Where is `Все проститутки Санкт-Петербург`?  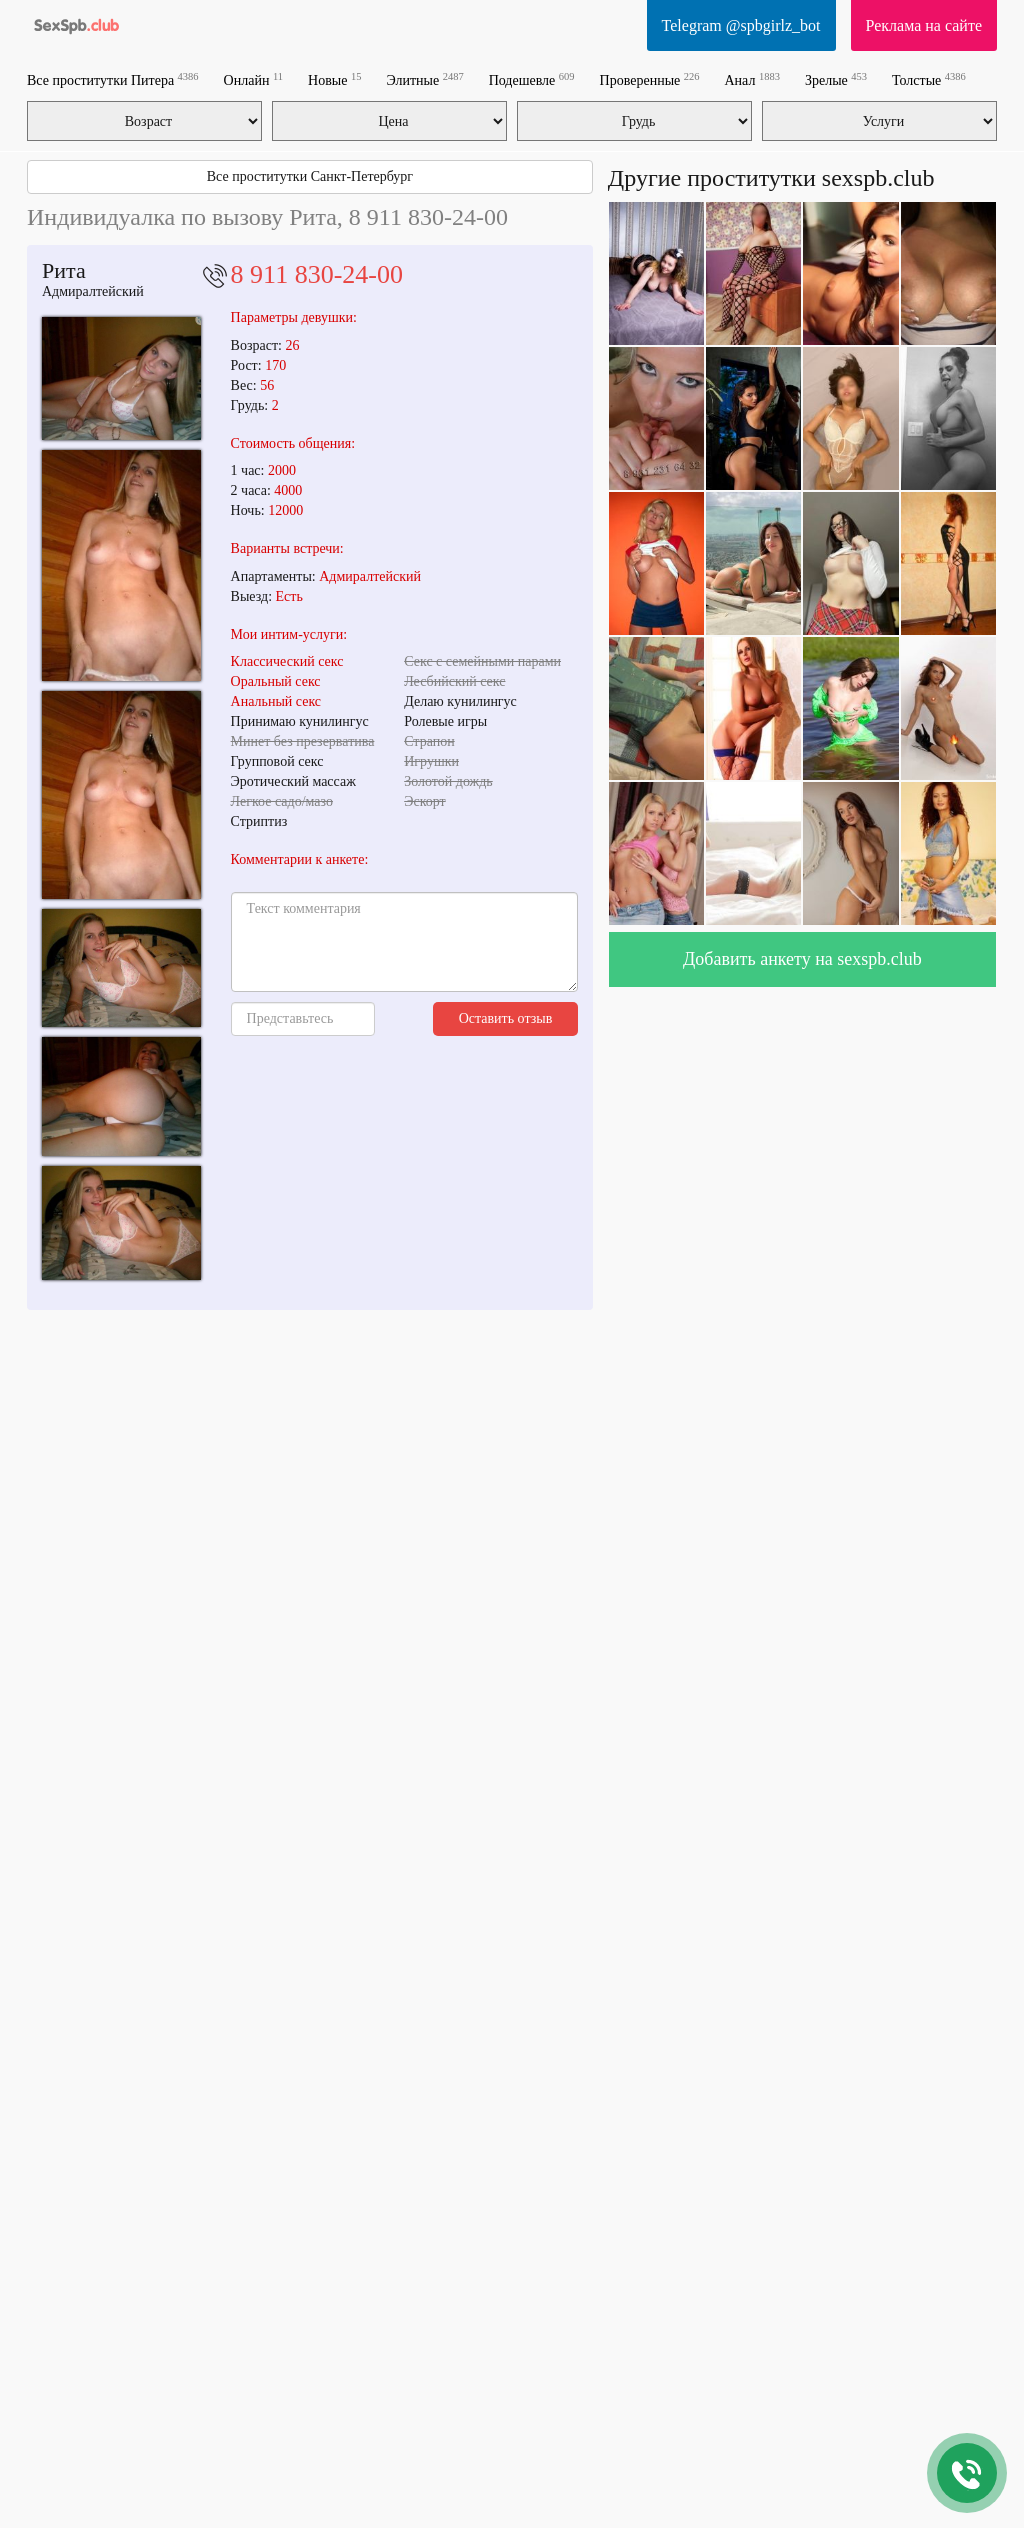 Все проститутки Санкт-Петербург is located at coordinates (310, 176).